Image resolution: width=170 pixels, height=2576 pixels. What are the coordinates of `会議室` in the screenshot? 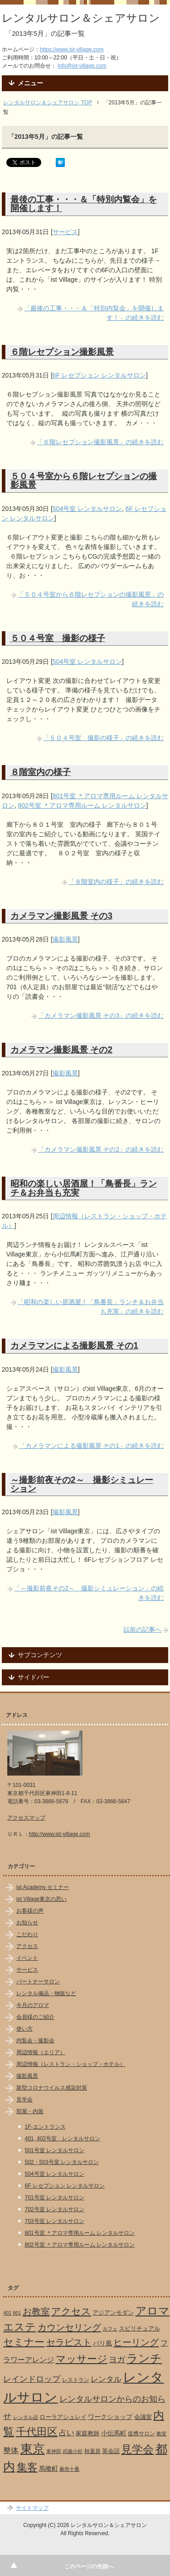 It's located at (143, 2417).